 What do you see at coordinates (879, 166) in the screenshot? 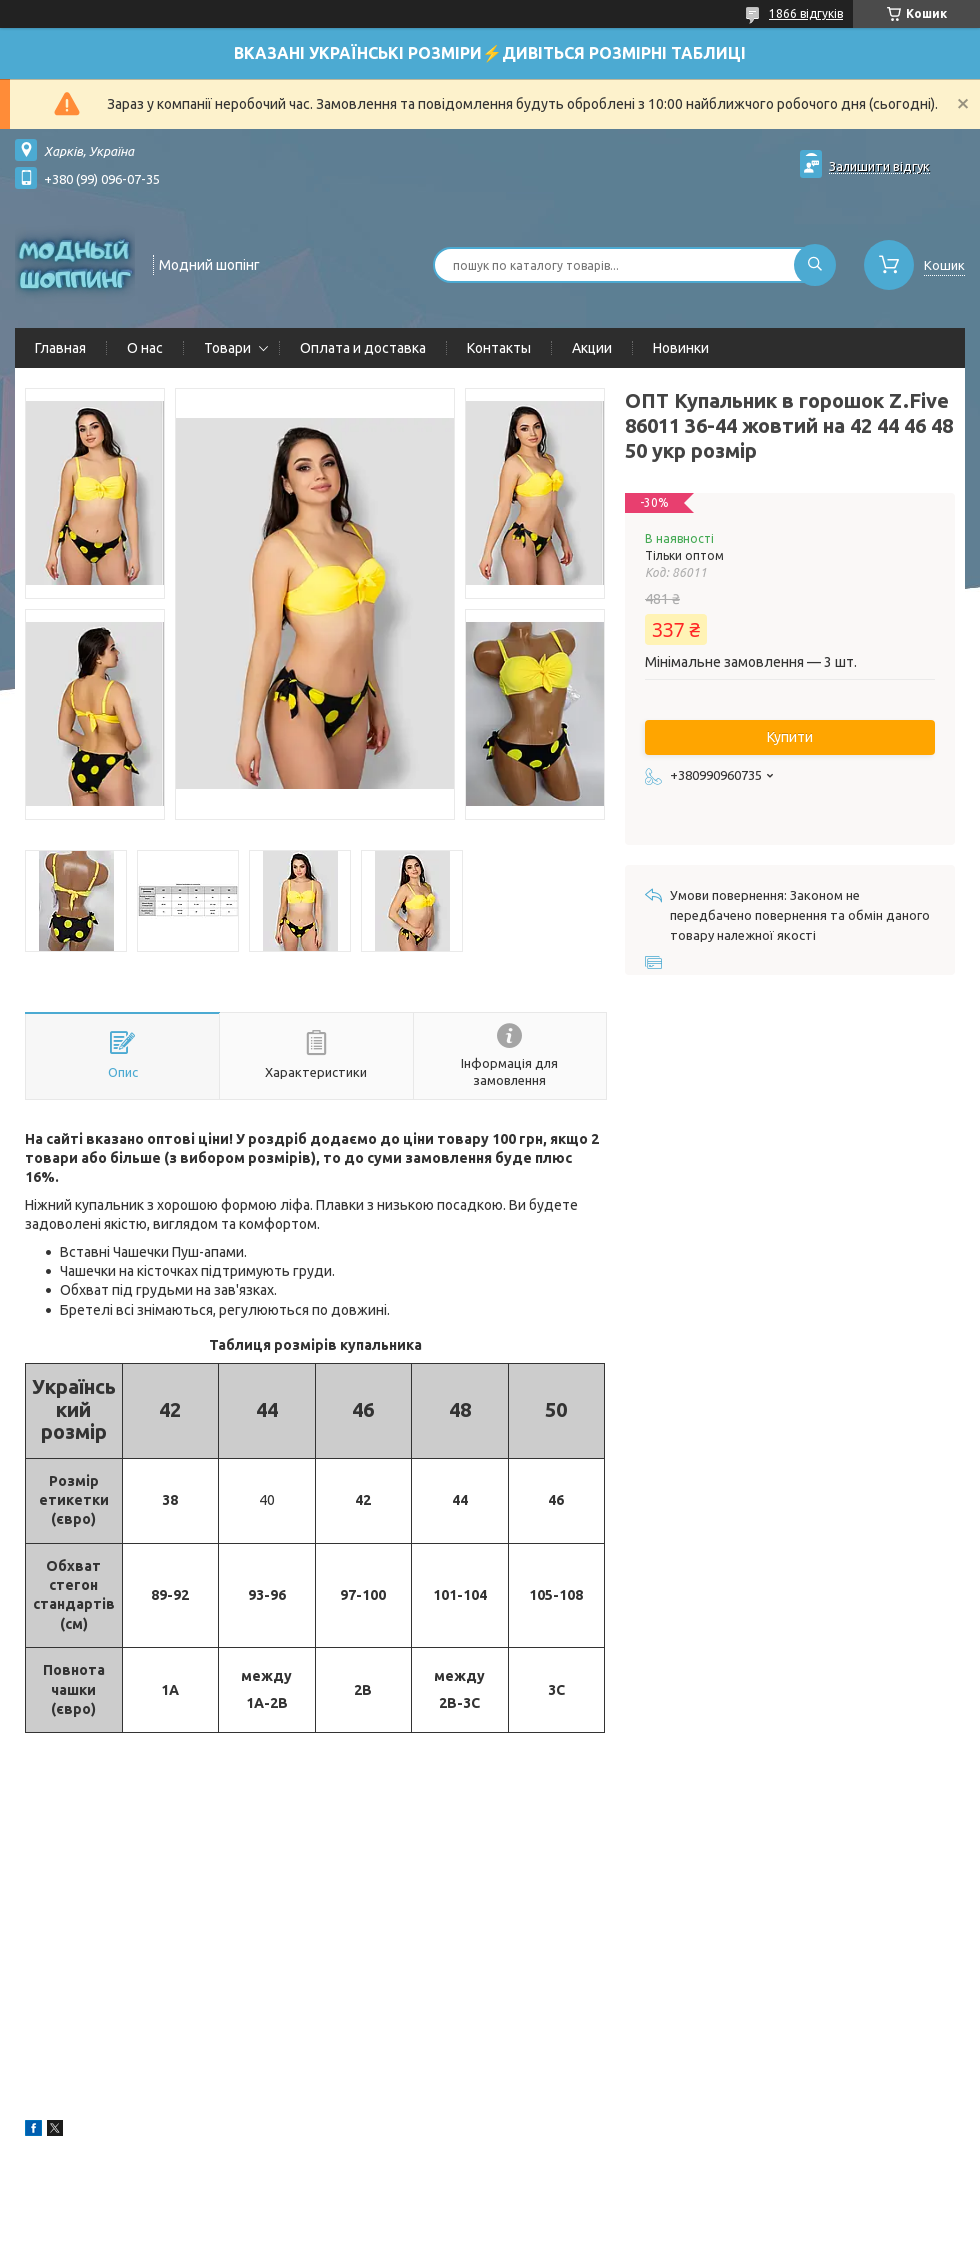
I see `Залишити відгук` at bounding box center [879, 166].